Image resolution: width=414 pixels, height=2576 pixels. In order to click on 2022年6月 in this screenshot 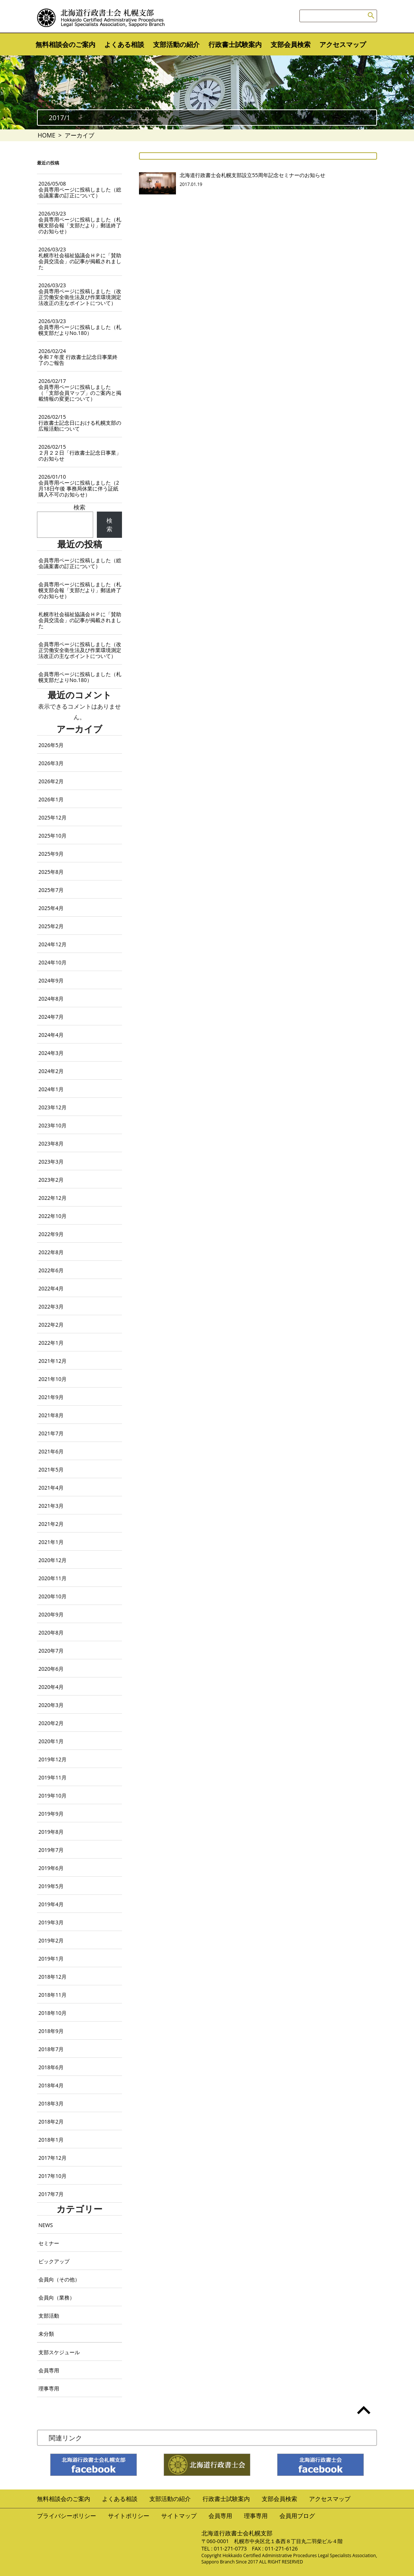, I will do `click(51, 1270)`.